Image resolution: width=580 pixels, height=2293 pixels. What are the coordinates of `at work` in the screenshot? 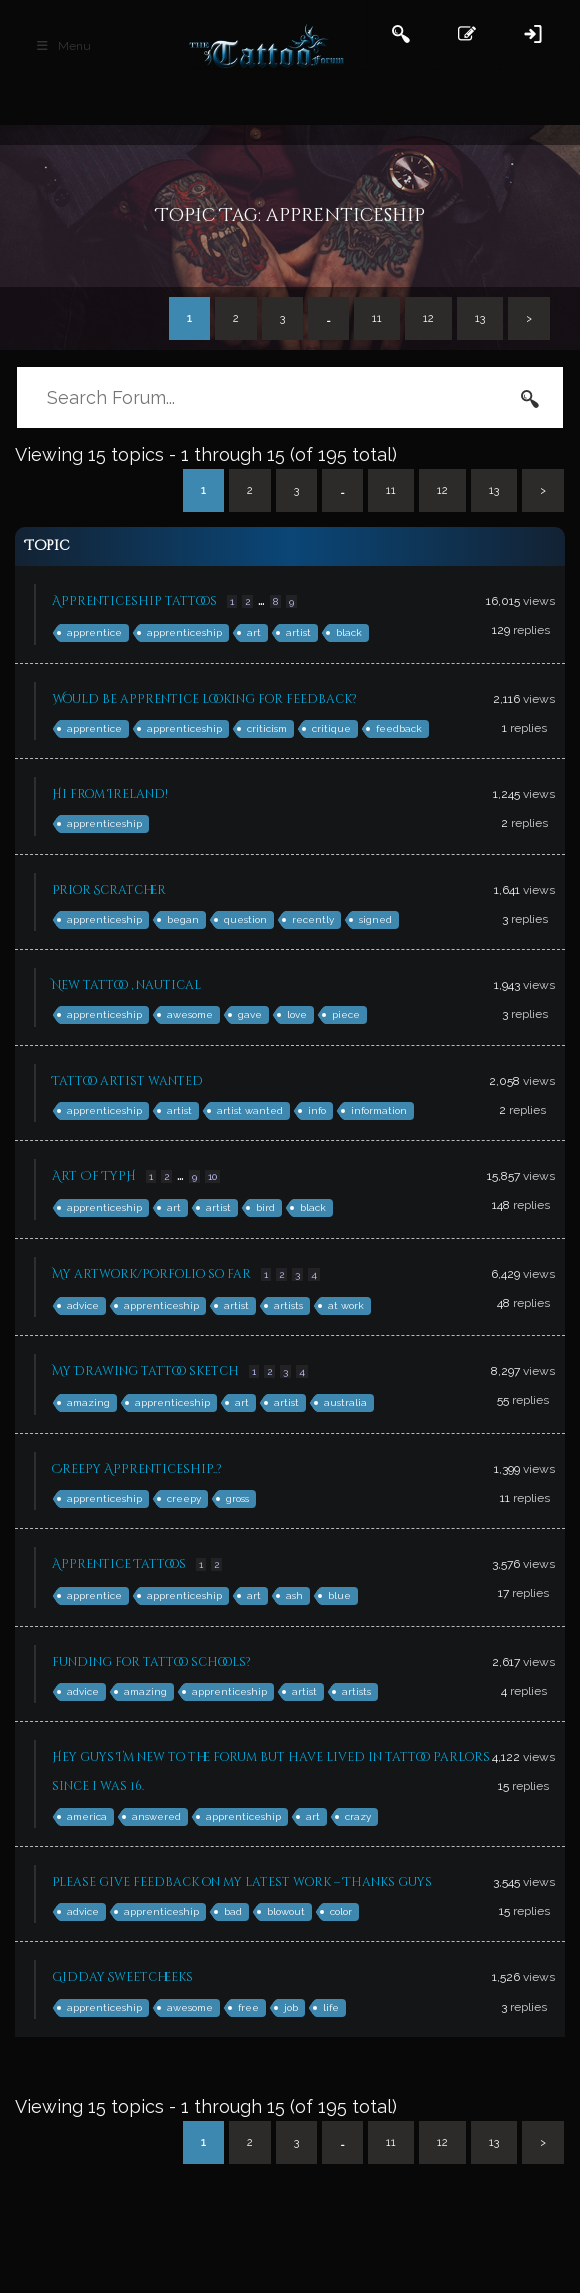 It's located at (346, 1305).